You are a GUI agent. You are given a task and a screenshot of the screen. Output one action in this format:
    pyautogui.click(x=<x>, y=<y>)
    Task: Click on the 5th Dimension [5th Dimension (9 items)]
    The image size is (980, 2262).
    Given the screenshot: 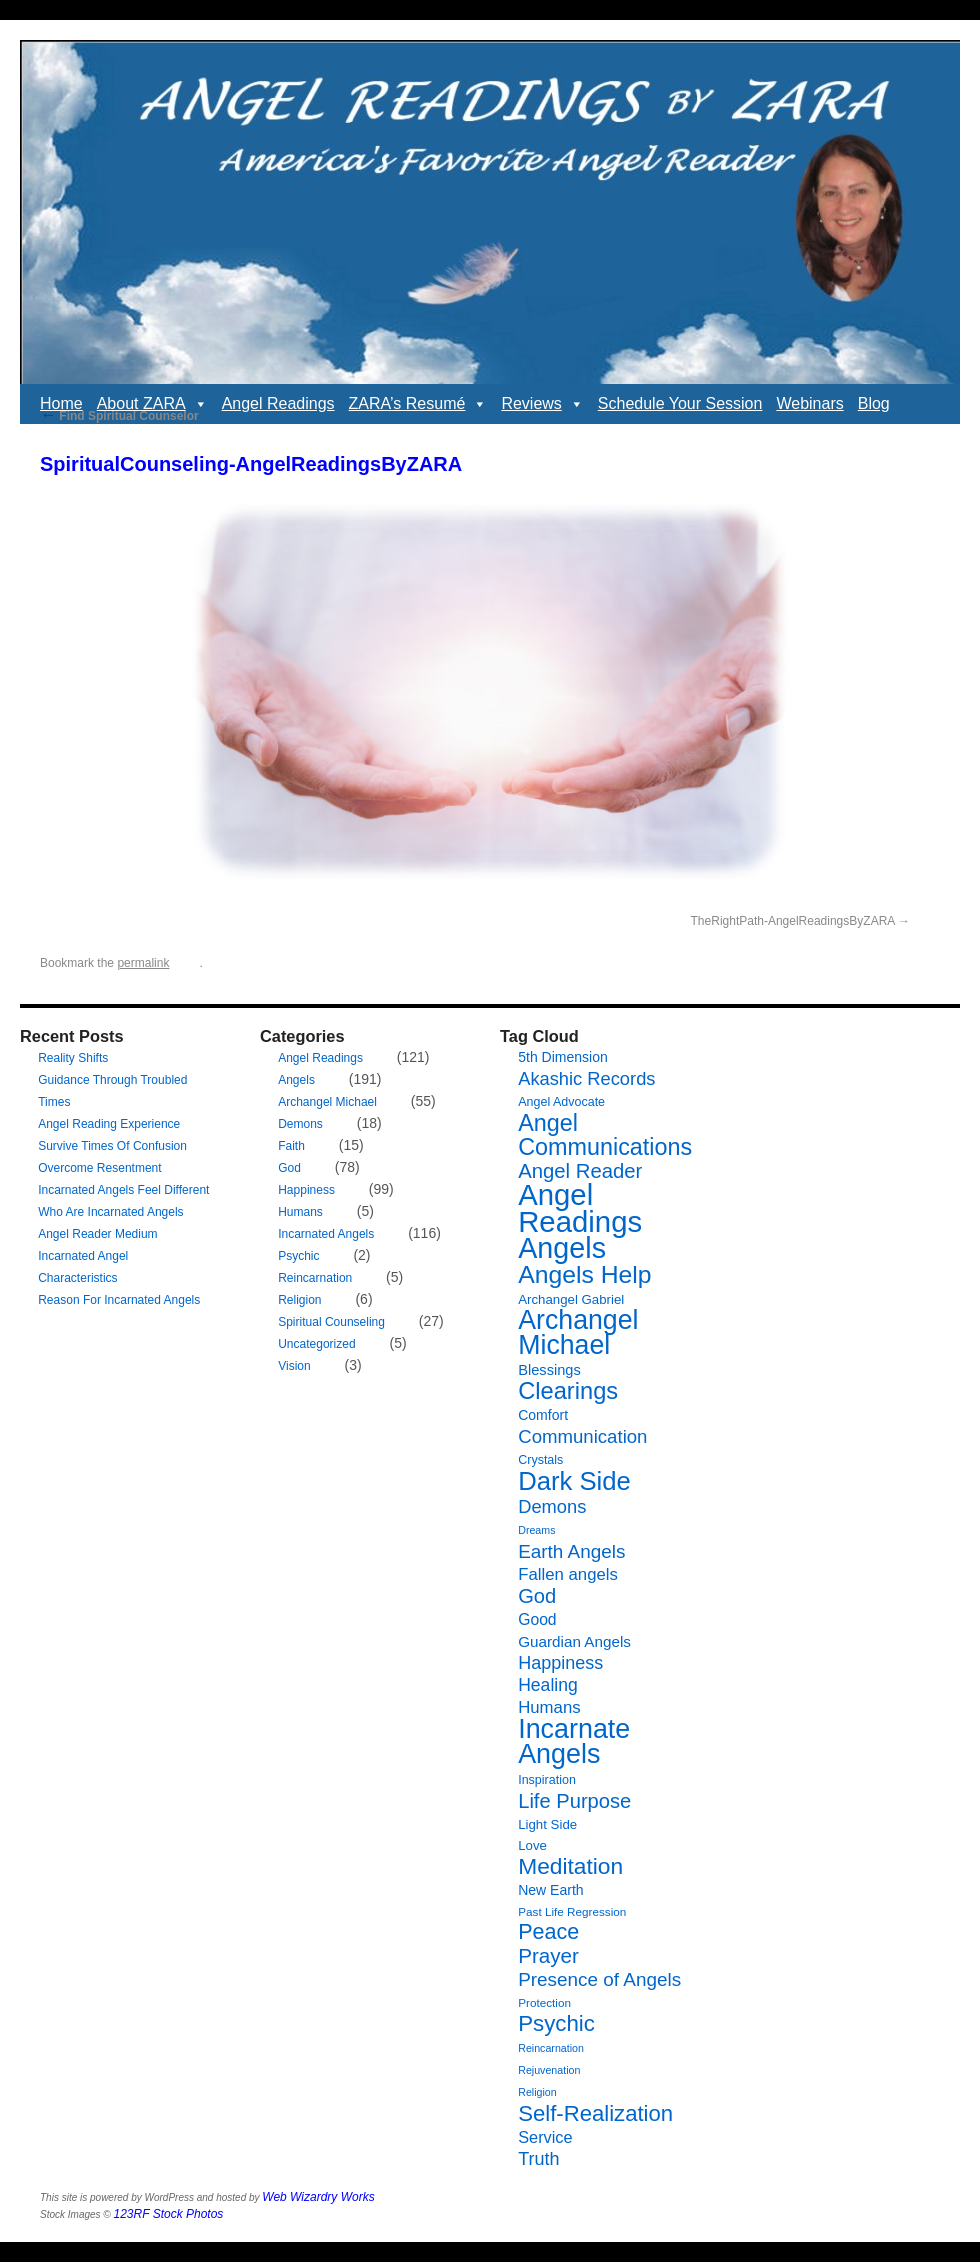 What is the action you would take?
    pyautogui.click(x=563, y=1057)
    